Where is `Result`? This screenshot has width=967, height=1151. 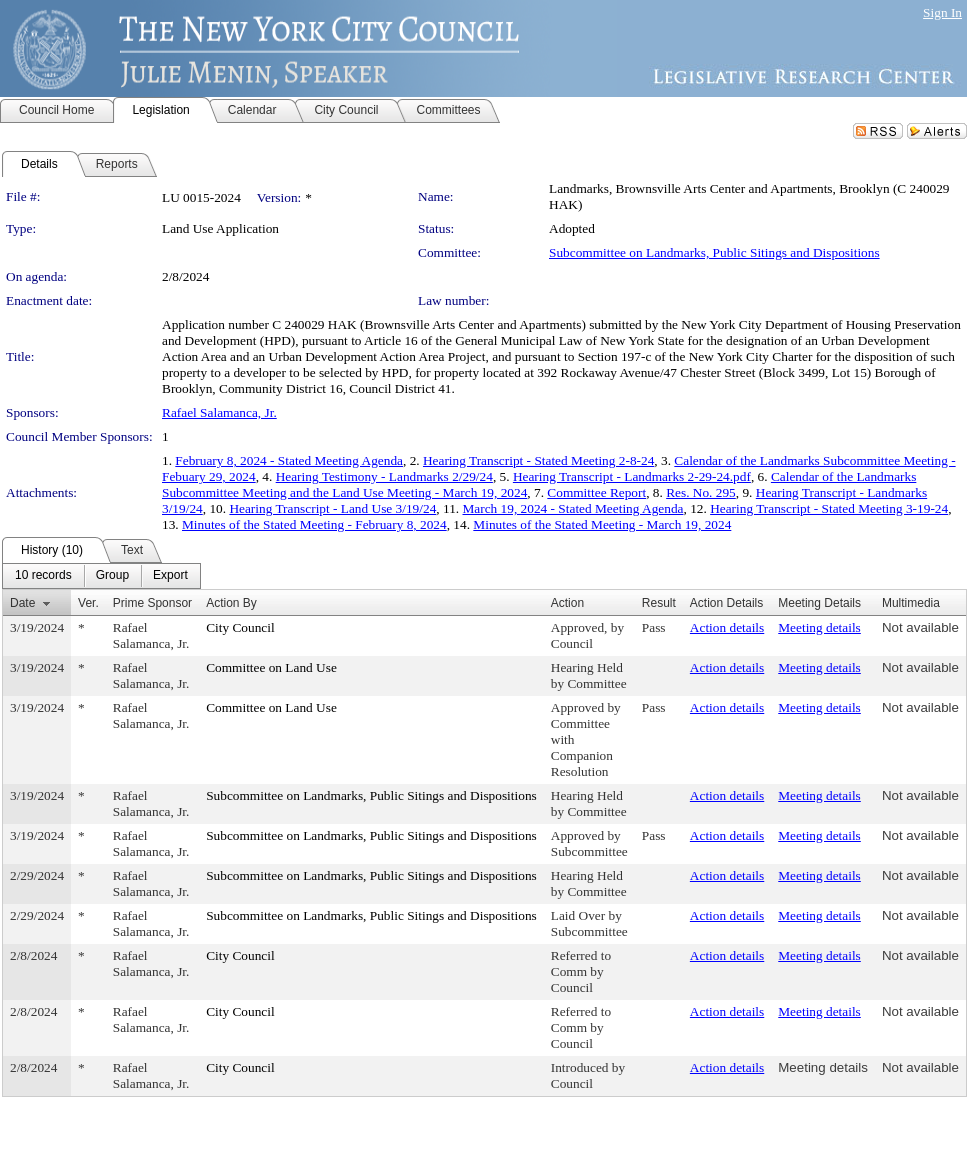
Result is located at coordinates (659, 603).